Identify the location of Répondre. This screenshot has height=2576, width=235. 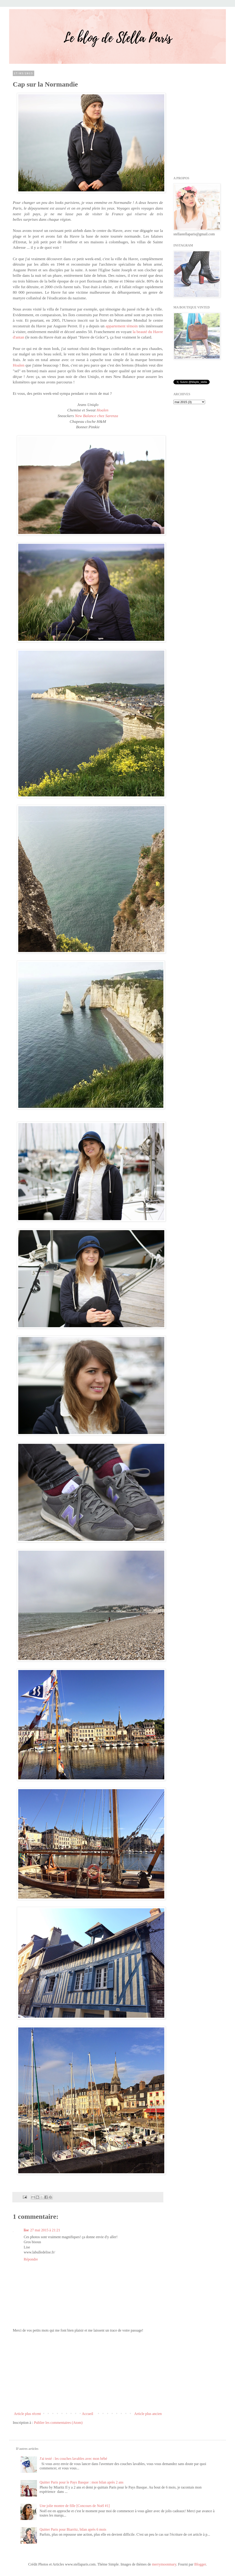
(31, 2259).